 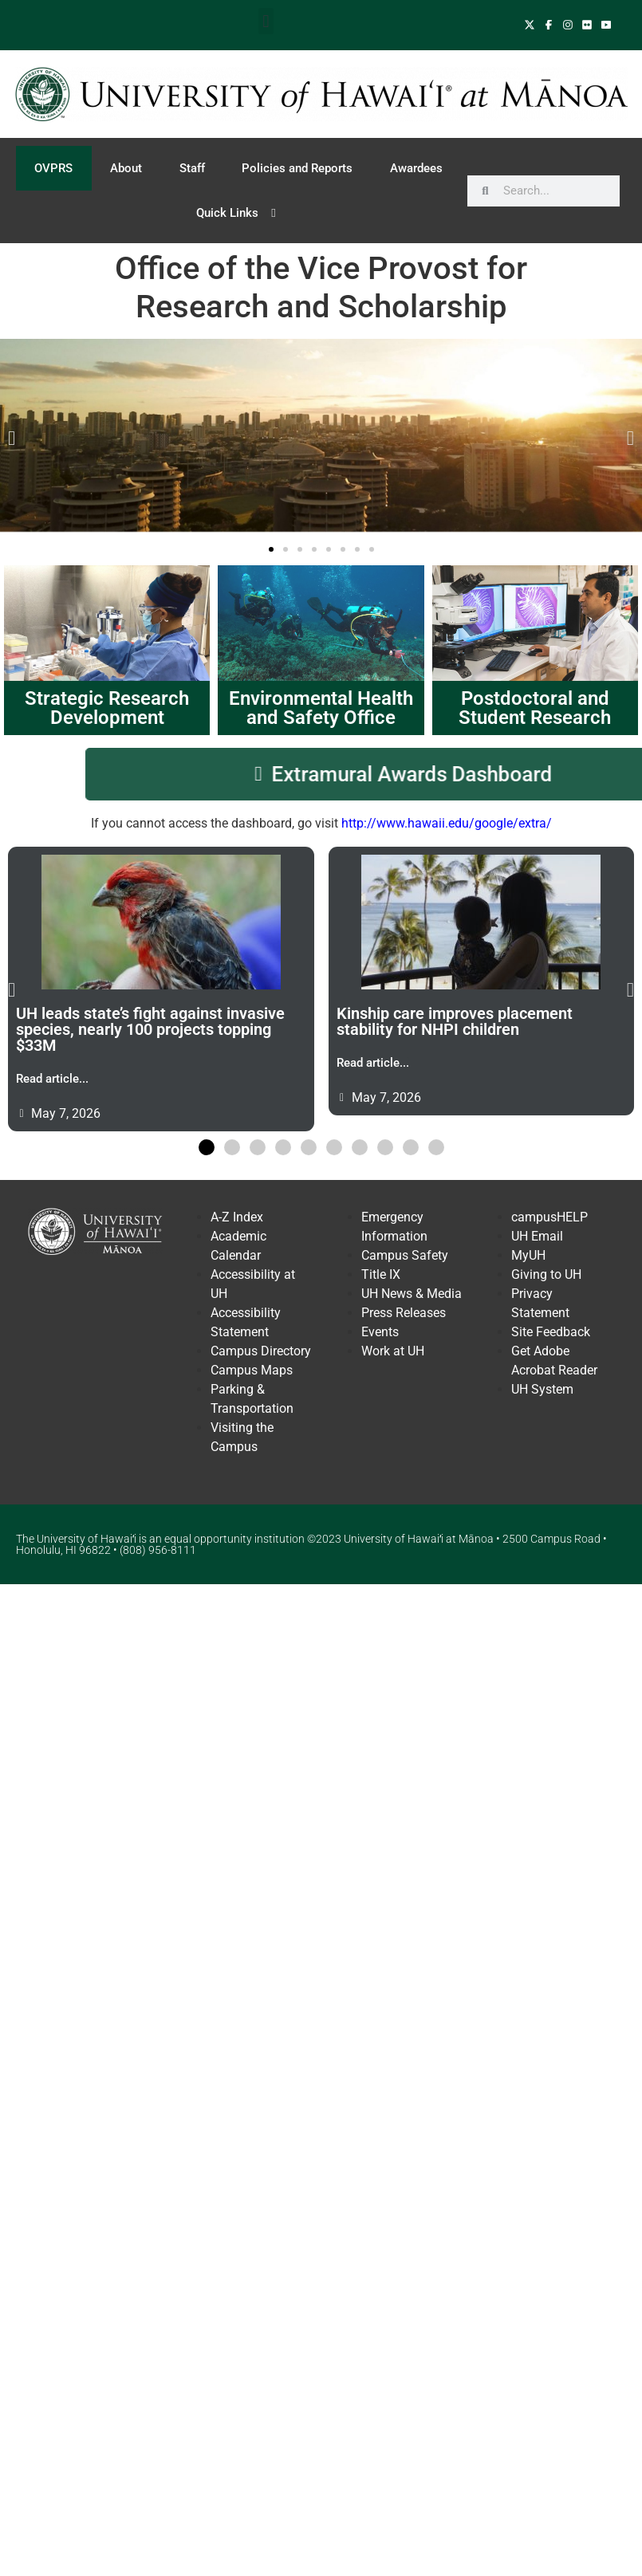 I want to click on Campus Safety, so click(x=404, y=1255).